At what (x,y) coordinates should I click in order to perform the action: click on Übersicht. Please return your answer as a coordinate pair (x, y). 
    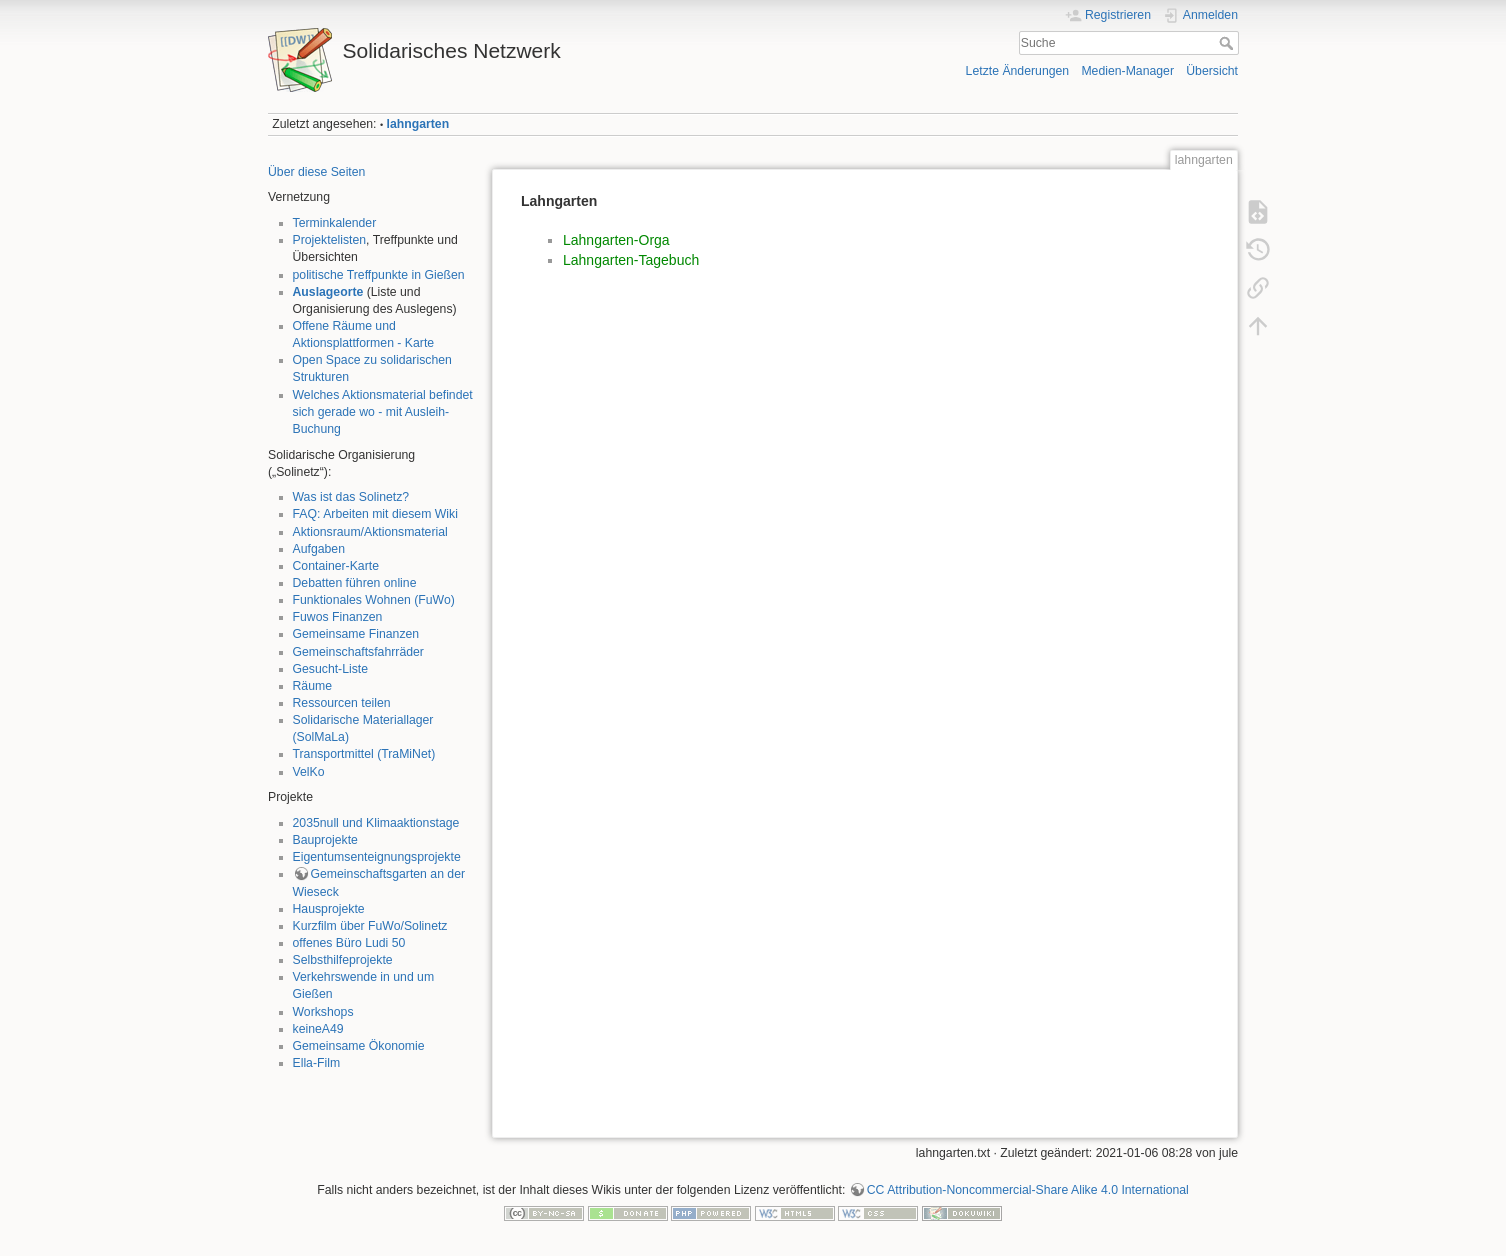
    Looking at the image, I should click on (1212, 71).